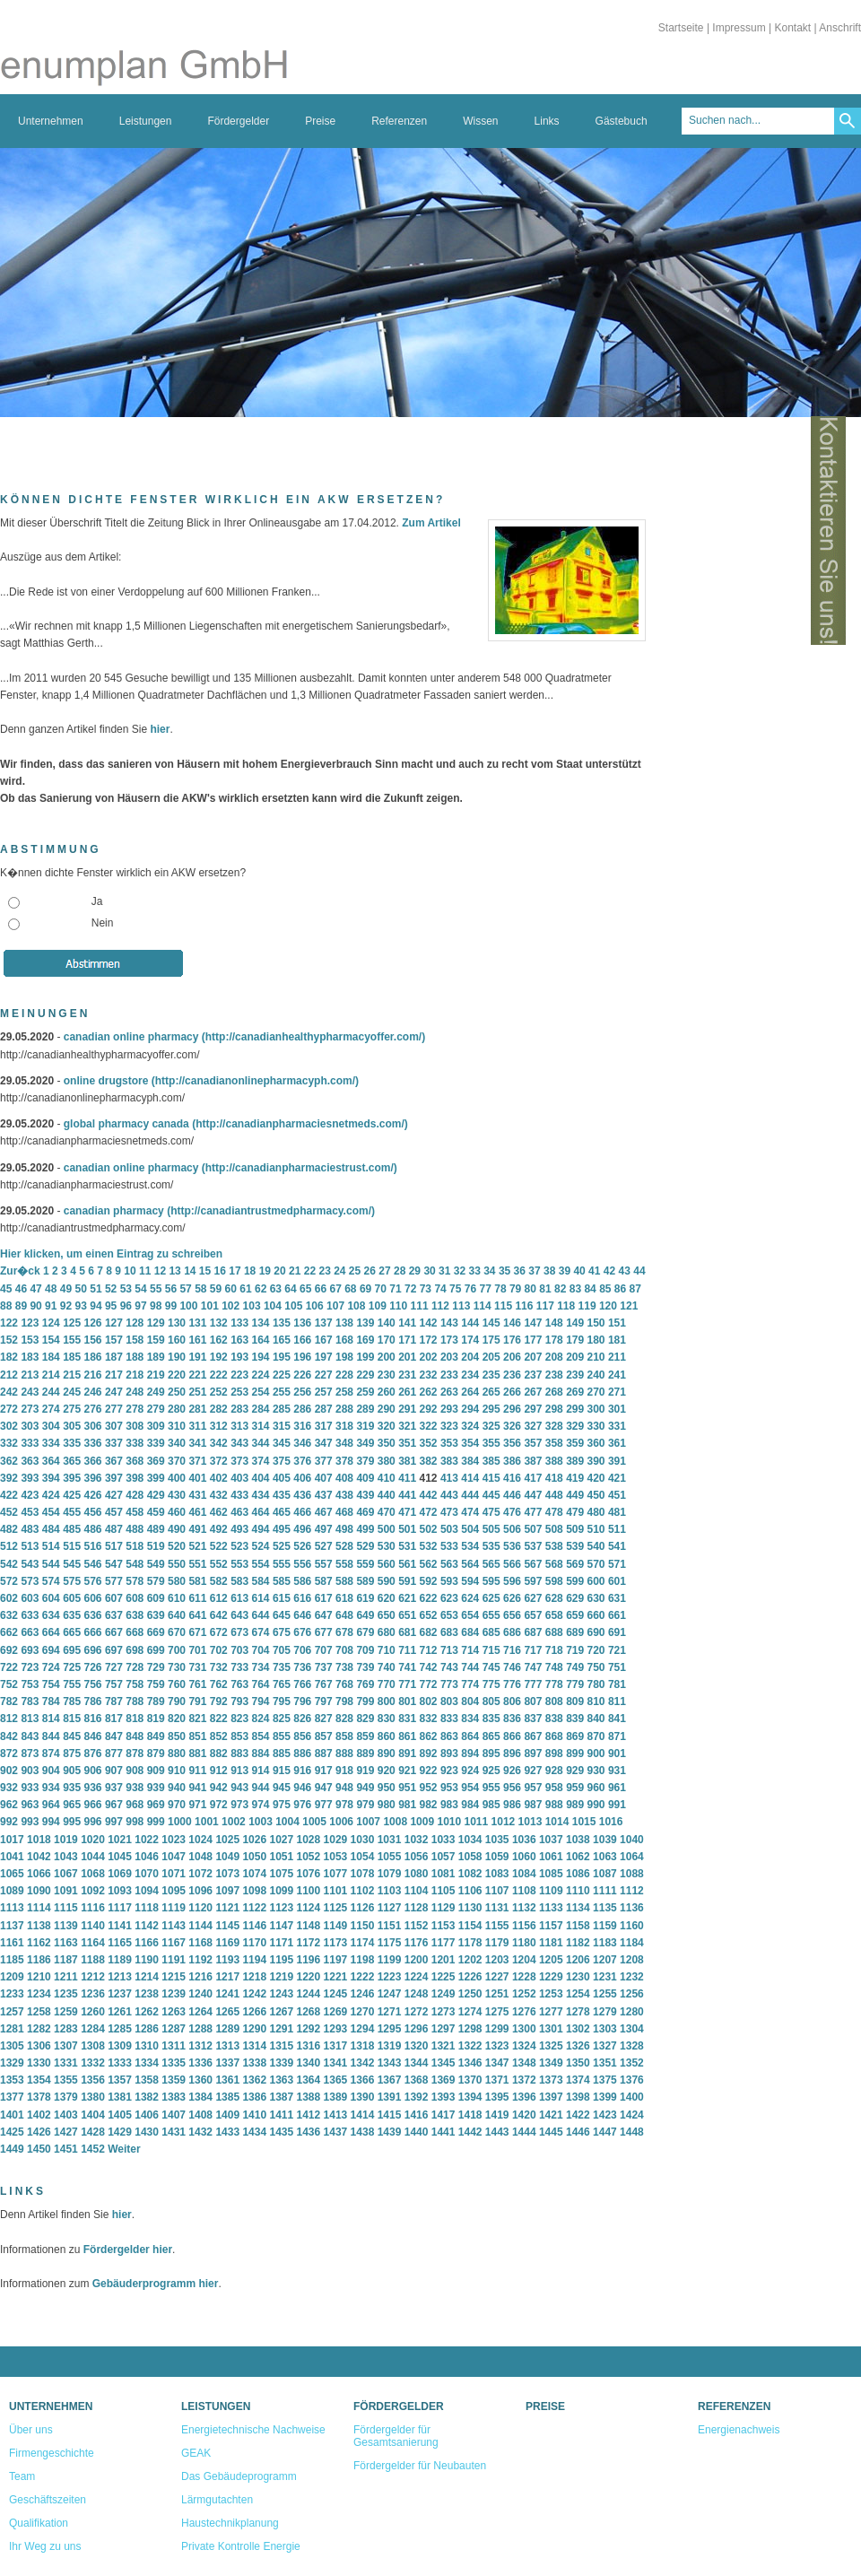 This screenshot has width=861, height=2576. I want to click on 1438, so click(363, 2132).